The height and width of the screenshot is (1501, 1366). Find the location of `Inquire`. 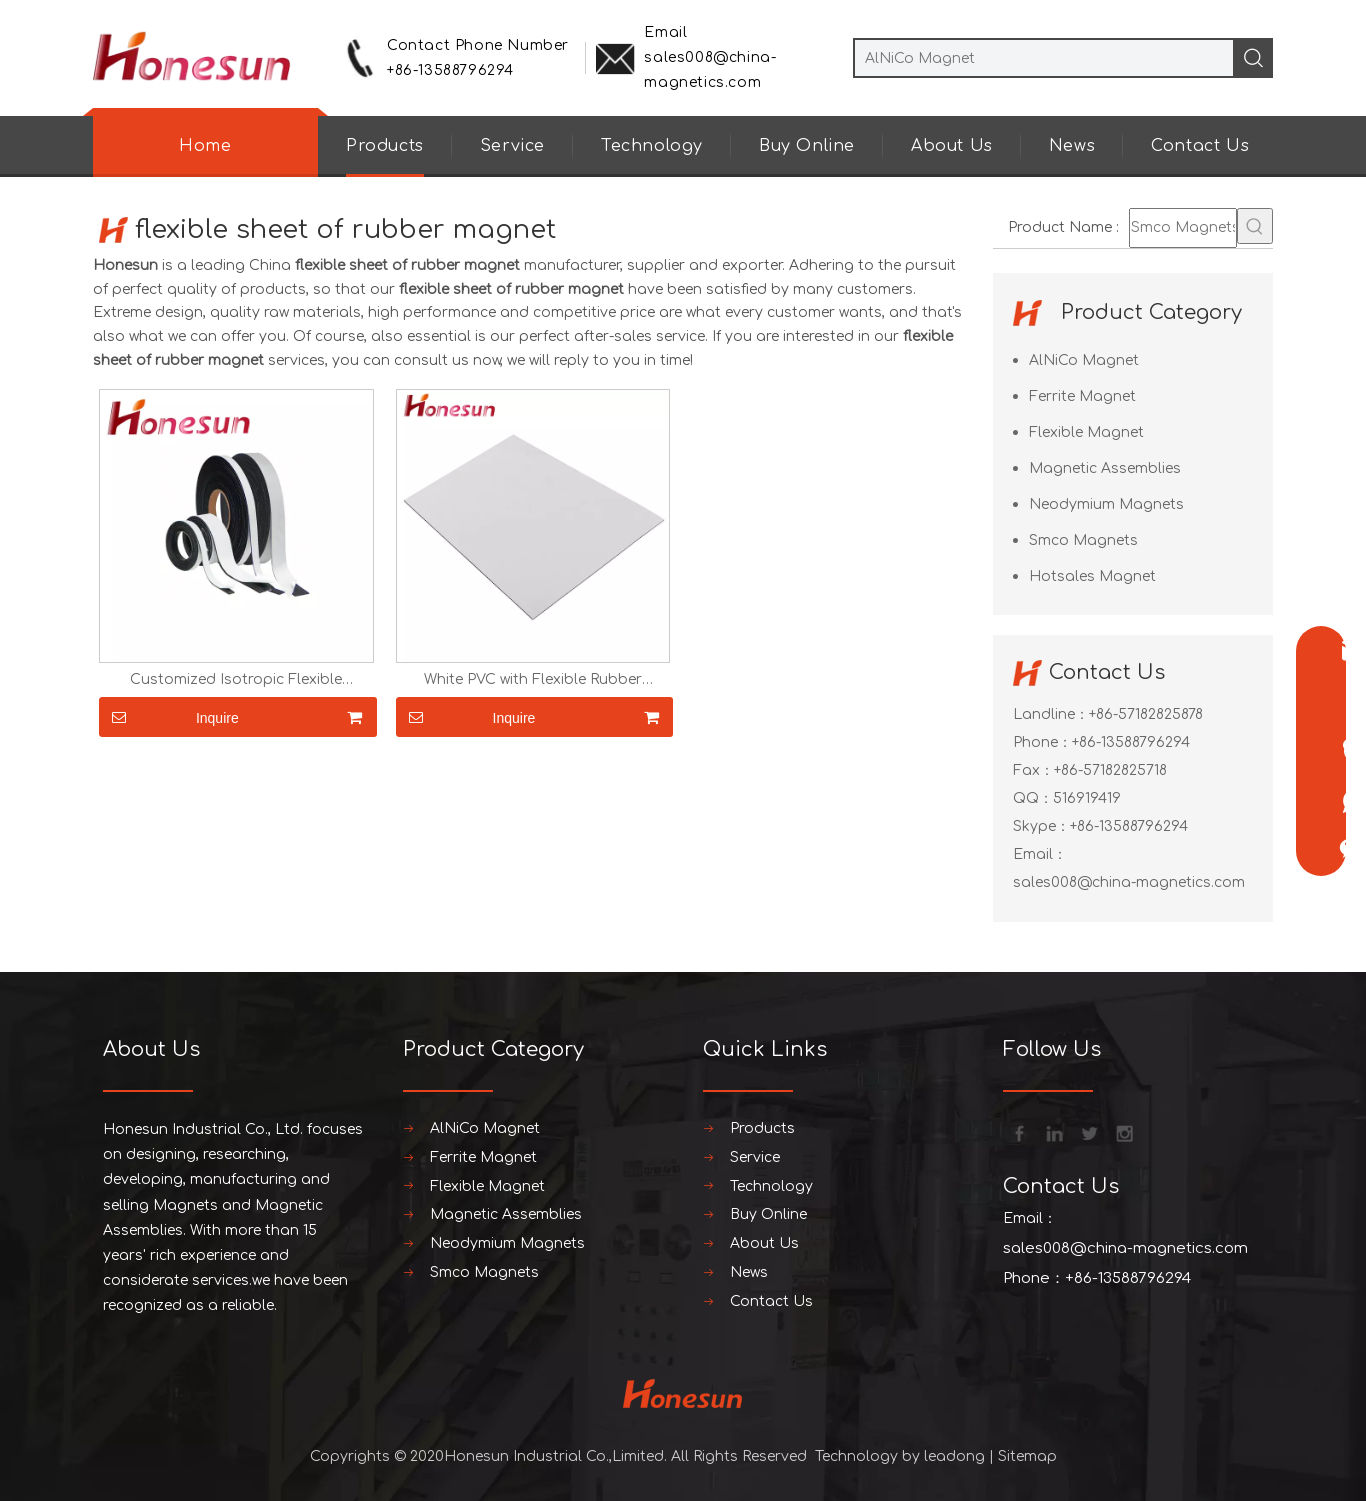

Inquire is located at coordinates (169, 717).